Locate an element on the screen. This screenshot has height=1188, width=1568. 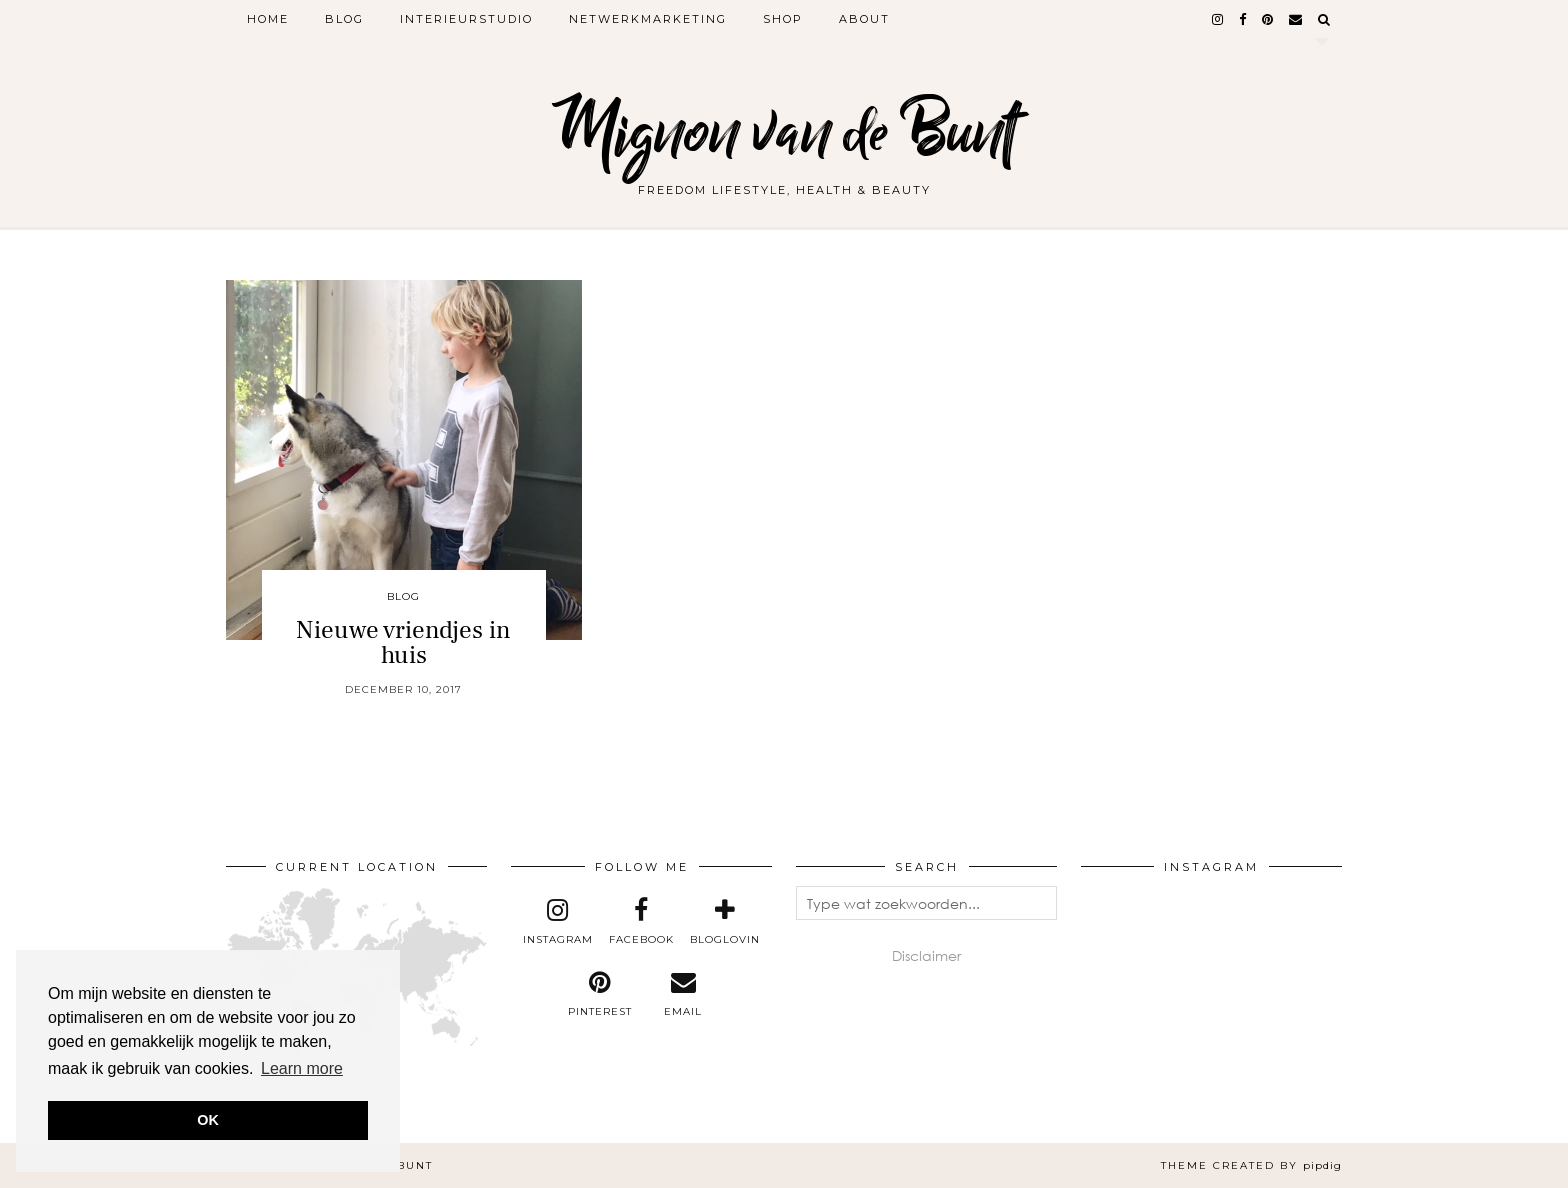
Mignon van de Bunt is located at coordinates (784, 132).